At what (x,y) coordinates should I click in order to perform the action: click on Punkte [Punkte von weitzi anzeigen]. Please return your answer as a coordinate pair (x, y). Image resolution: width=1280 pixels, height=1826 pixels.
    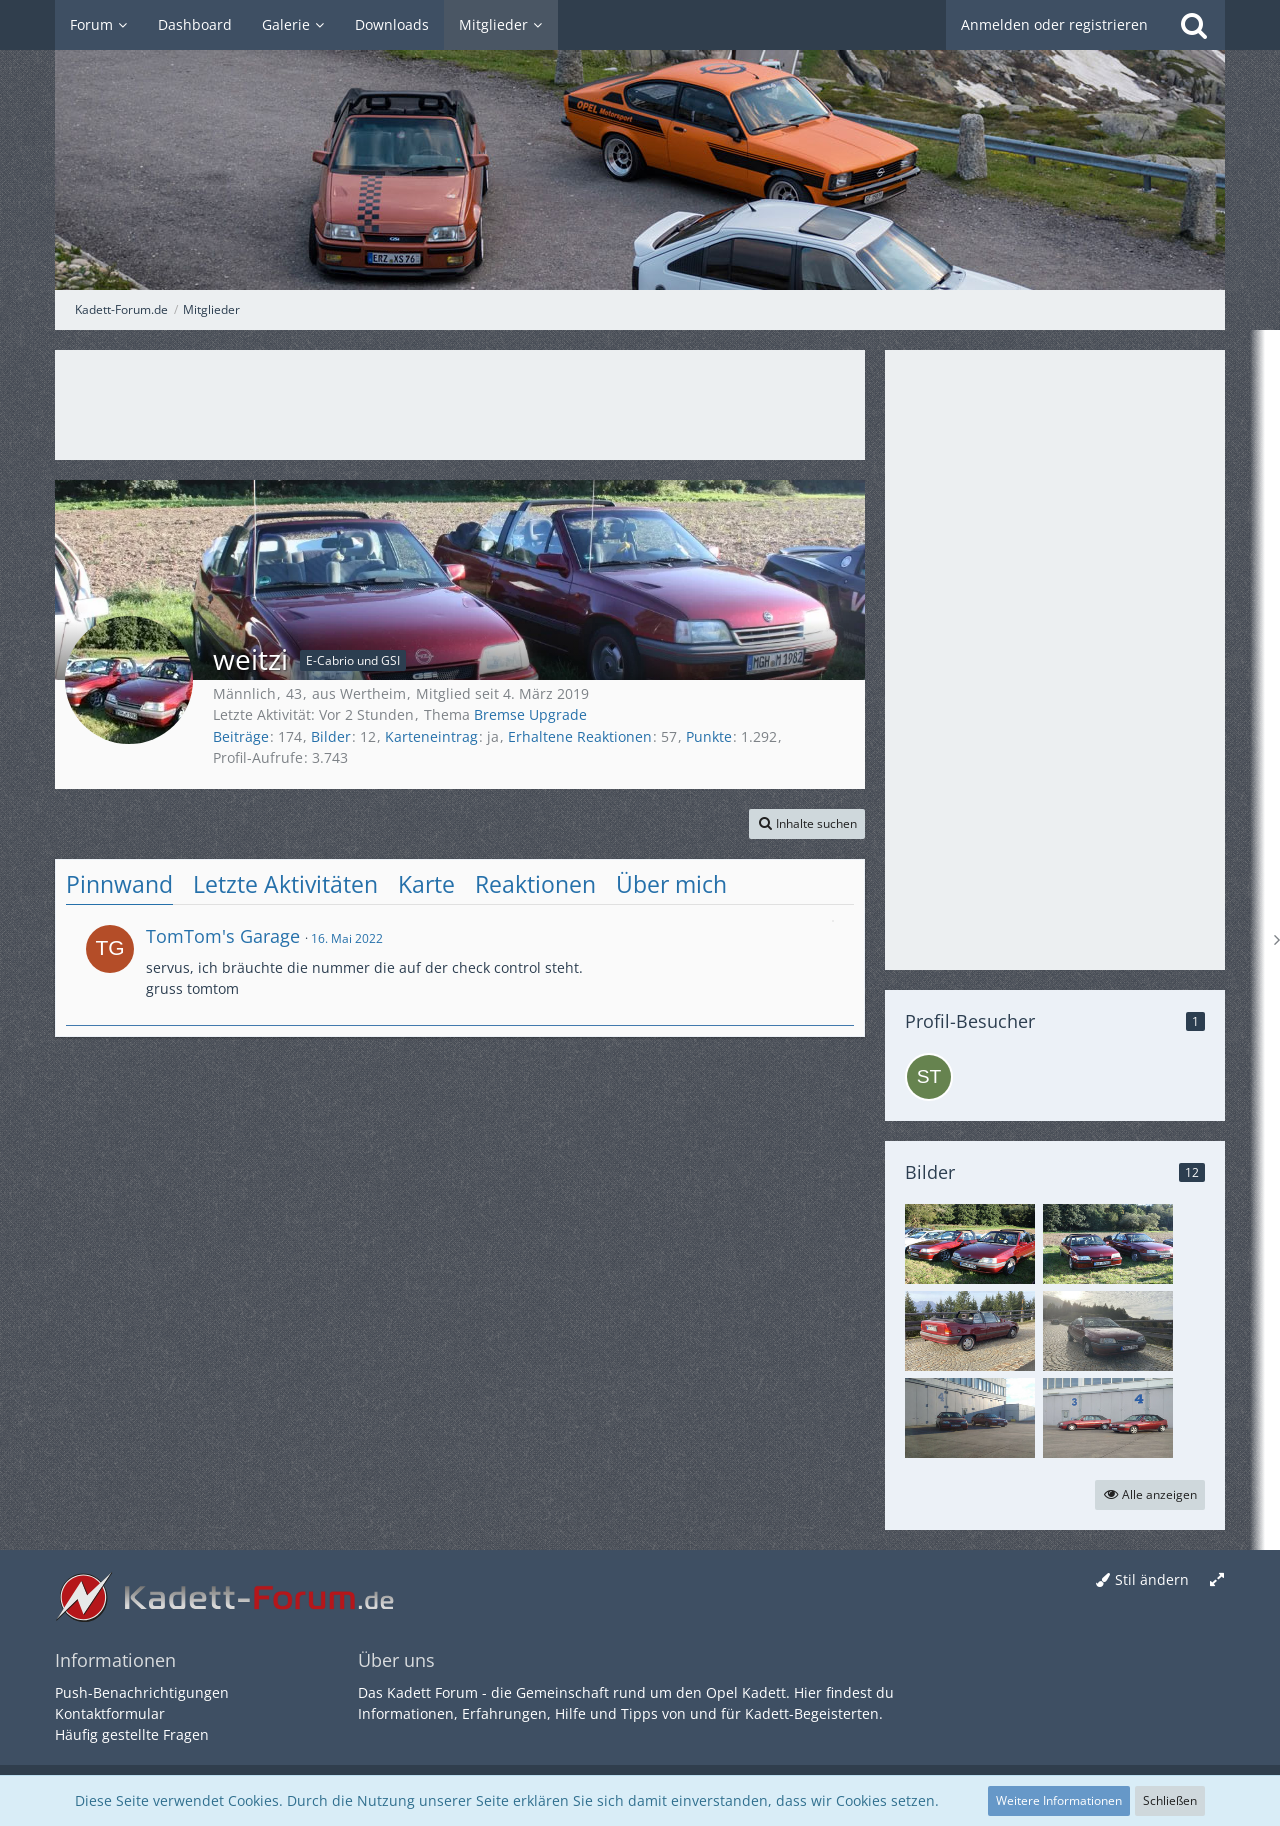
    Looking at the image, I should click on (709, 736).